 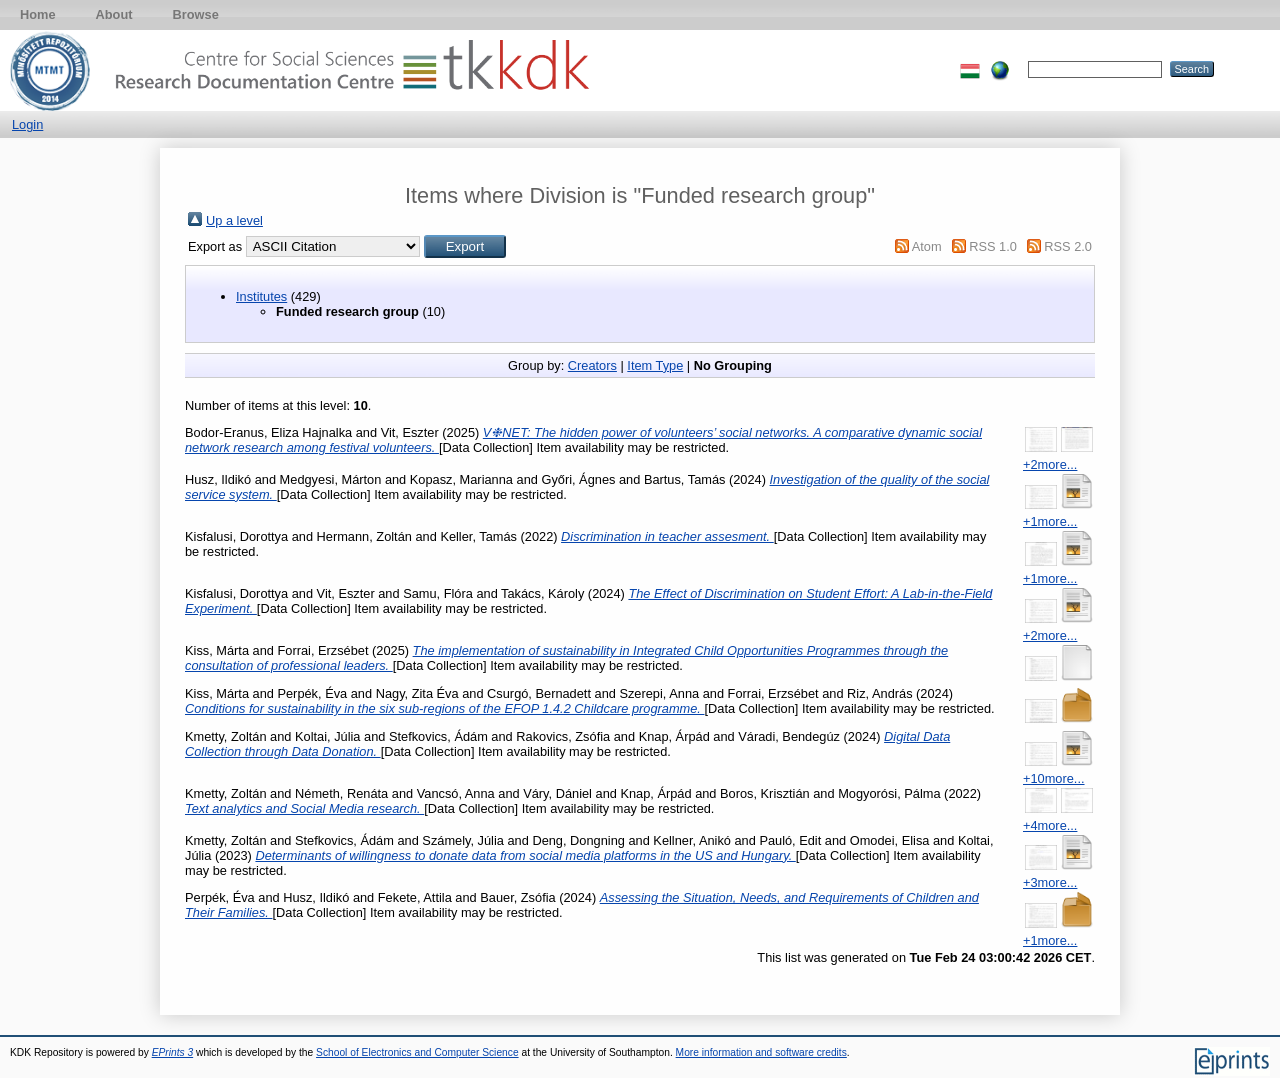 What do you see at coordinates (234, 220) in the screenshot?
I see `Up a level` at bounding box center [234, 220].